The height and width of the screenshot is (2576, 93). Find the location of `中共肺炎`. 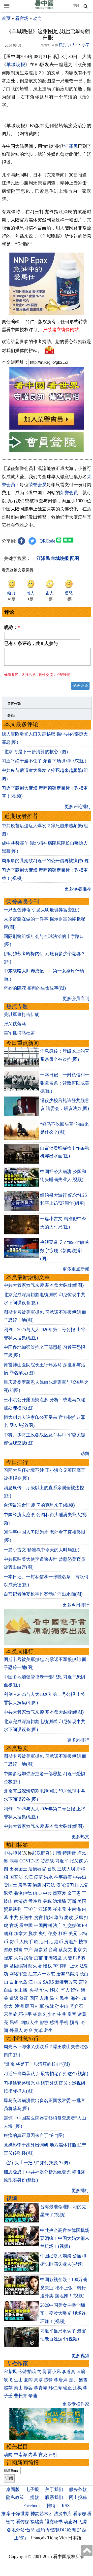

中共肺炎 is located at coordinates (13, 1855).